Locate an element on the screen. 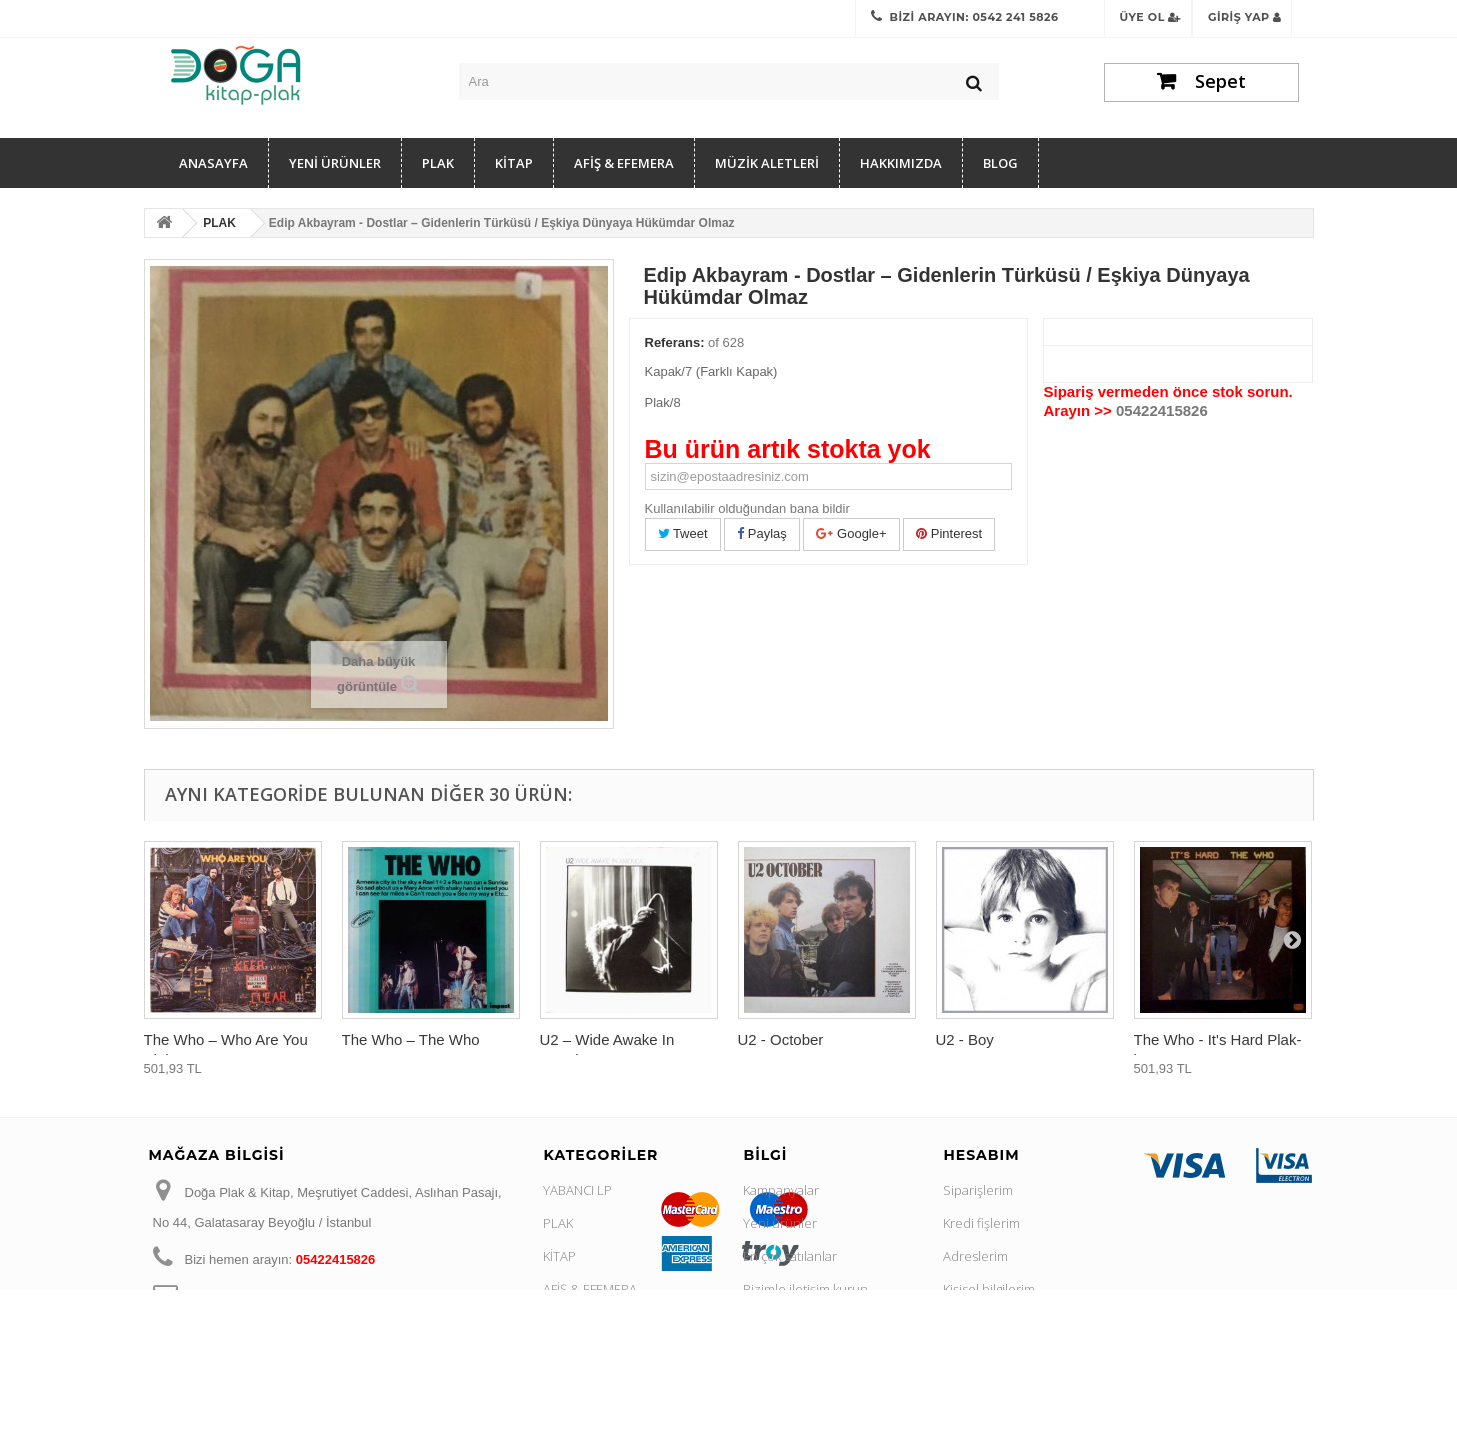  PLAK is located at coordinates (438, 163).